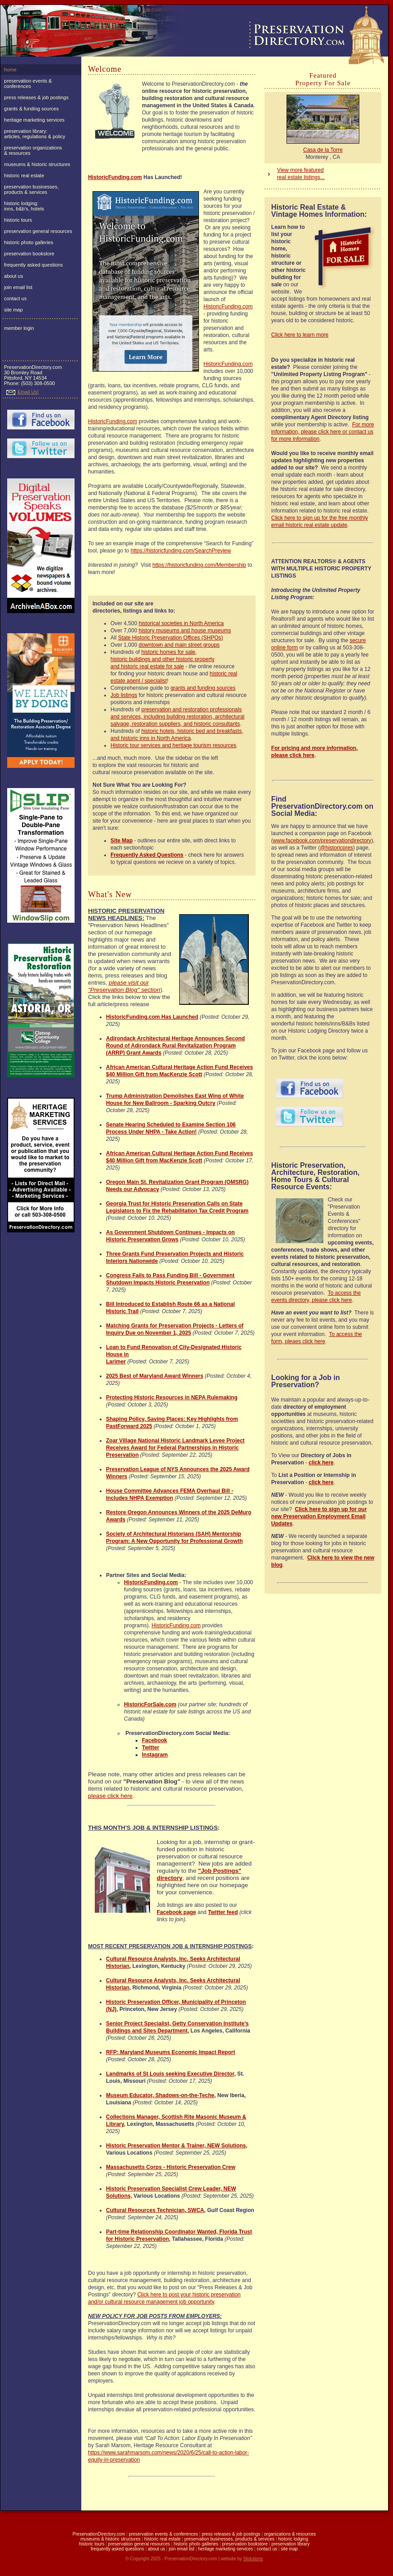  I want to click on Twitter, so click(150, 1747).